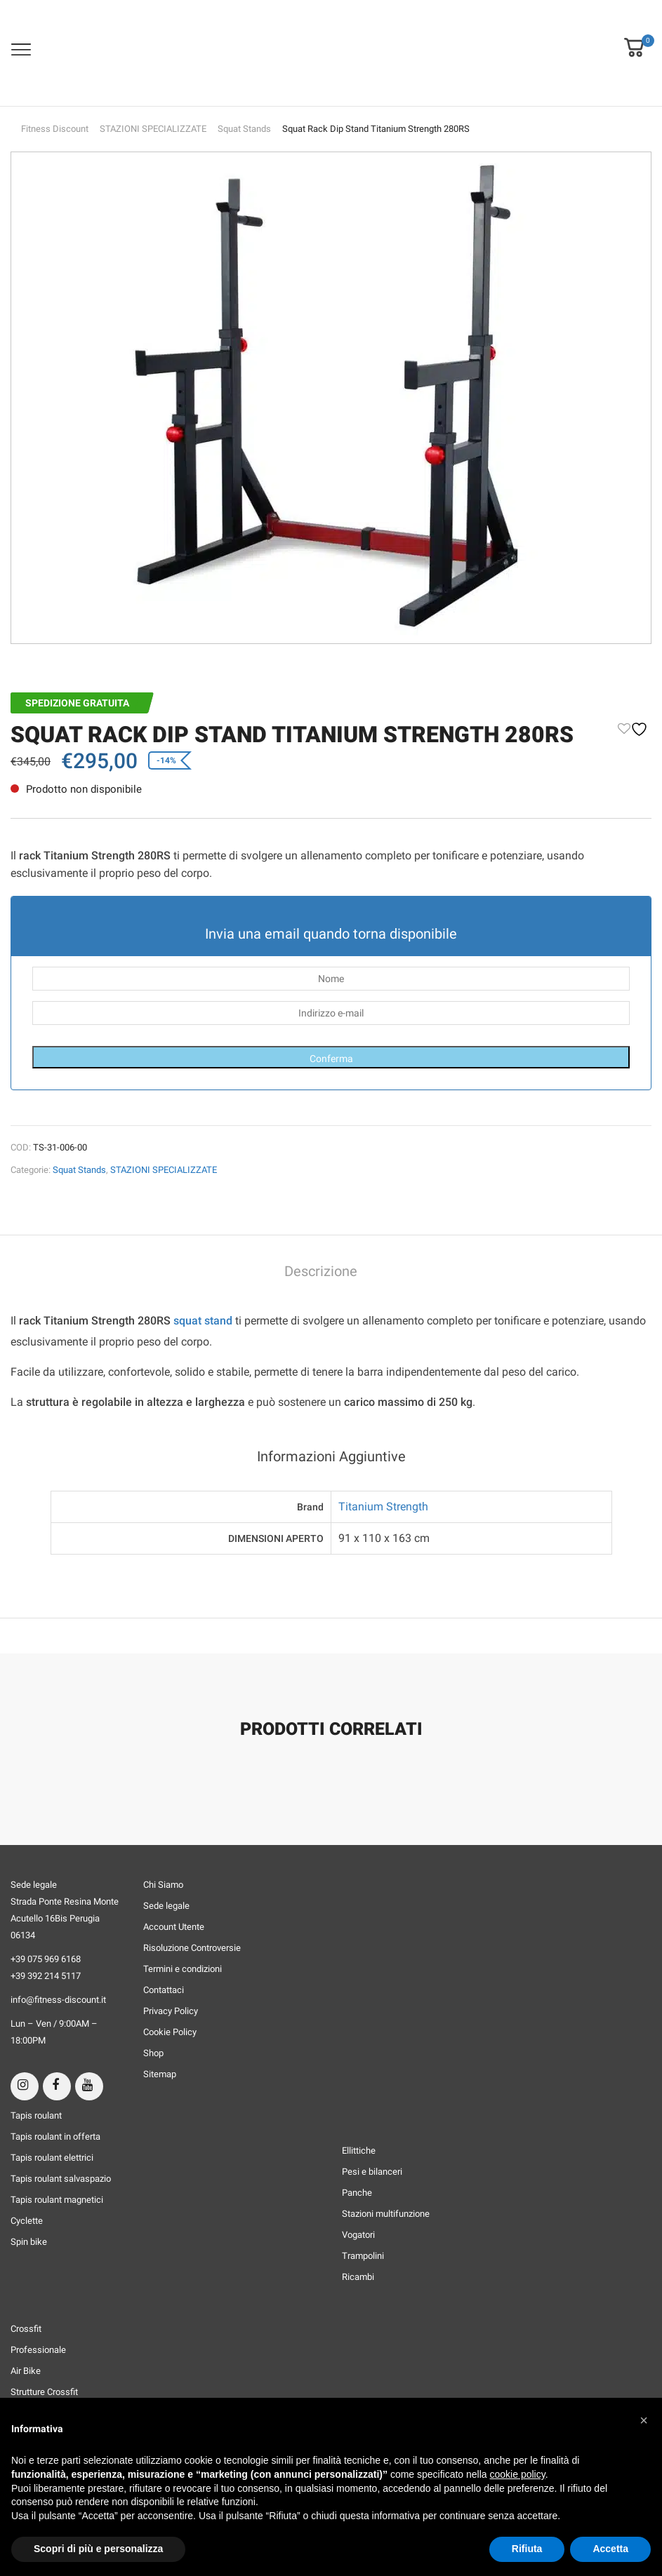 Image resolution: width=662 pixels, height=2576 pixels. I want to click on Tapis roulant magnetici, so click(57, 2199).